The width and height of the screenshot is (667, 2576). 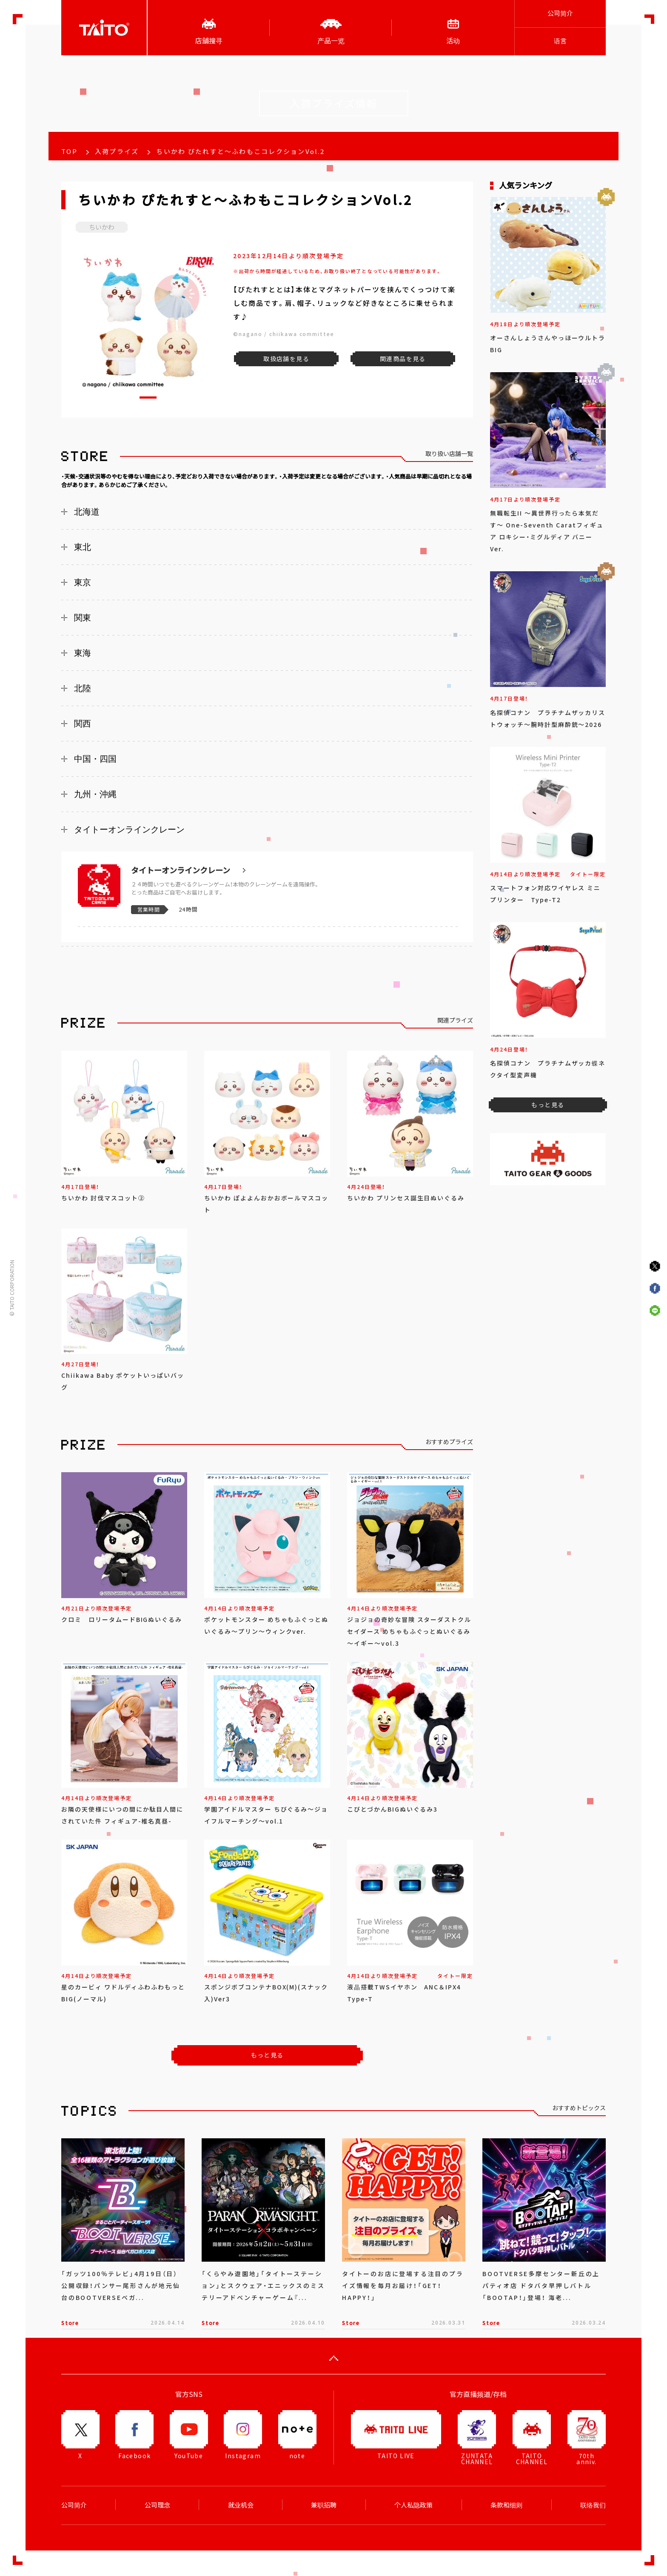 I want to click on 就业机会, so click(x=241, y=2505).